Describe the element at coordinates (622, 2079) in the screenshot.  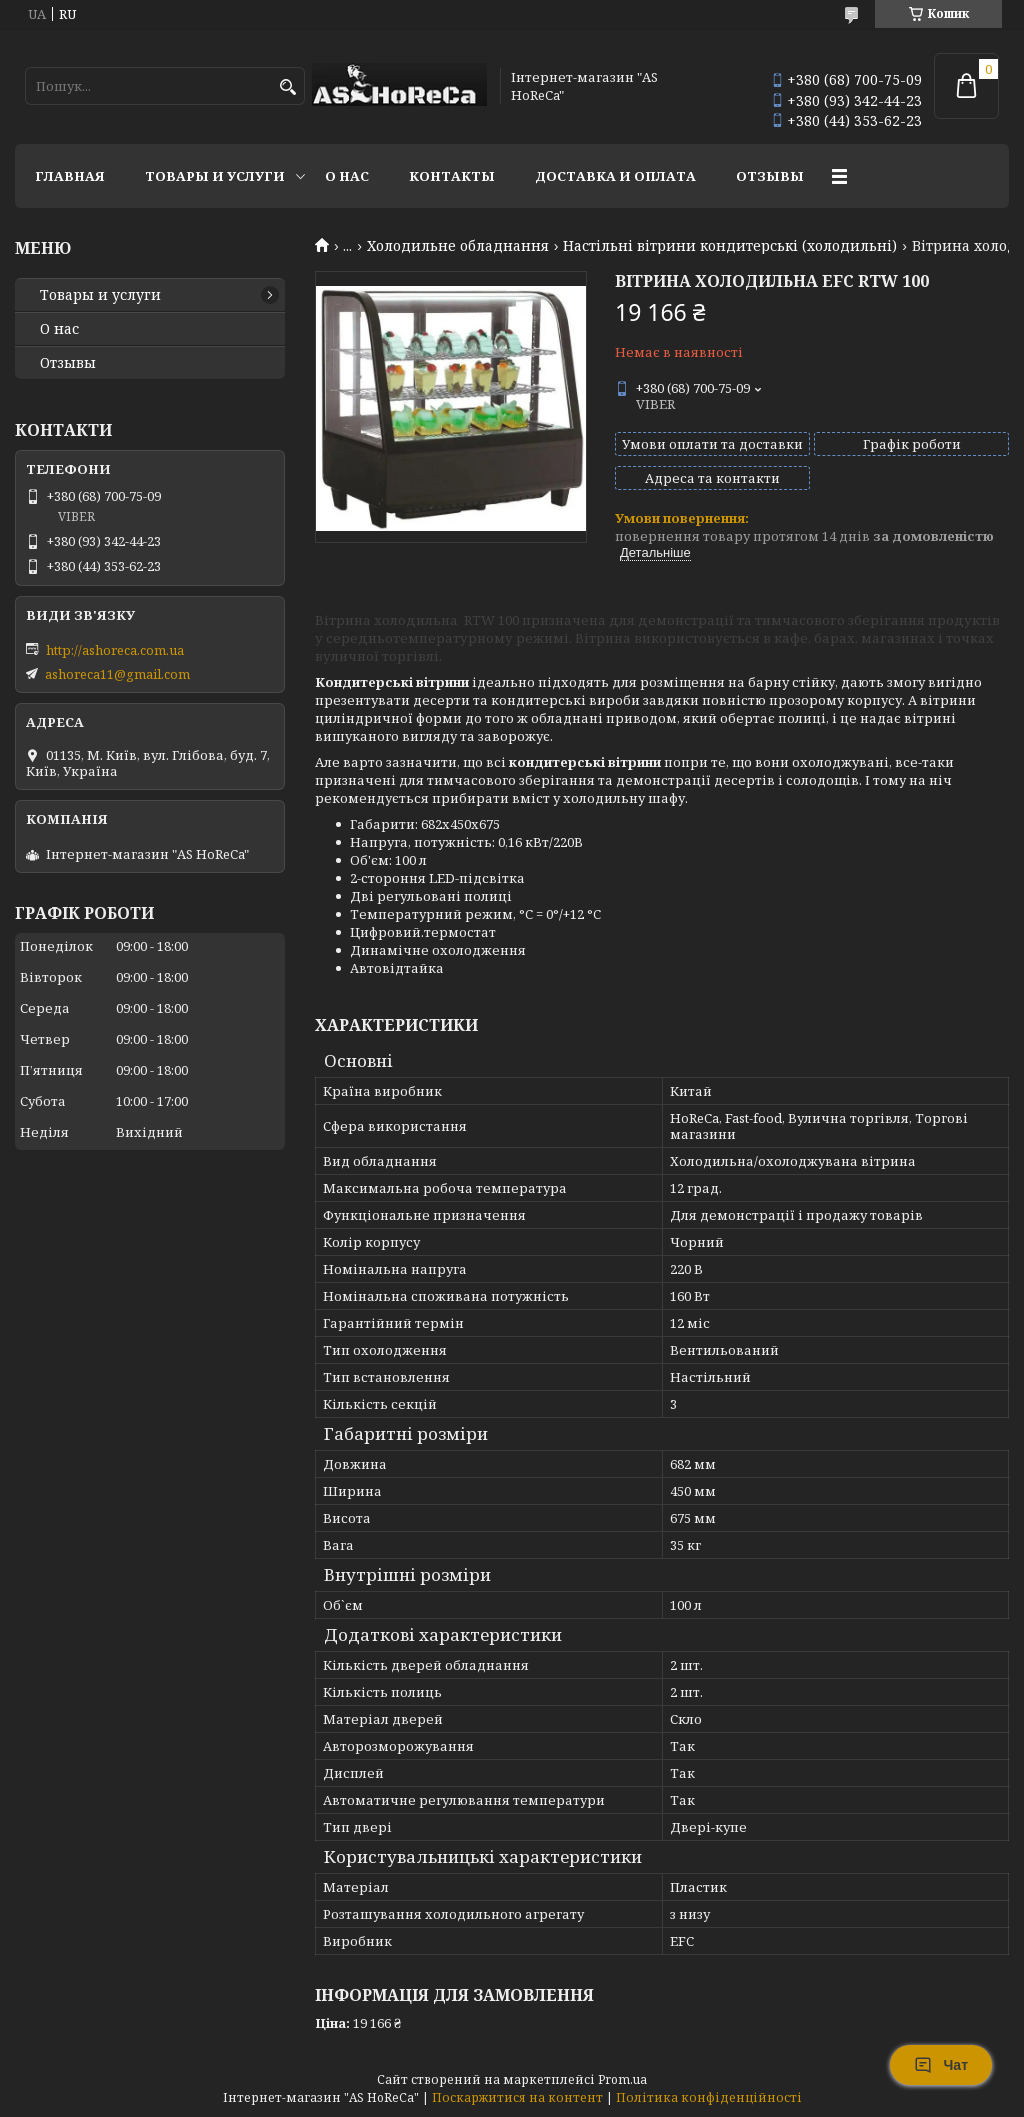
I see `Prom.ua` at that location.